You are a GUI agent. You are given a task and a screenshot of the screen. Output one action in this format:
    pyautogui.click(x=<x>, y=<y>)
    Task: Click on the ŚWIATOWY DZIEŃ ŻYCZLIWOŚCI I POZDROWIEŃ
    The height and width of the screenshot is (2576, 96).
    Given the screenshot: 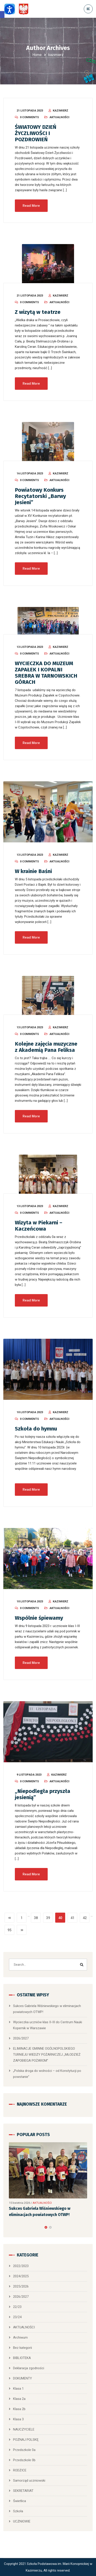 What is the action you would take?
    pyautogui.click(x=35, y=133)
    